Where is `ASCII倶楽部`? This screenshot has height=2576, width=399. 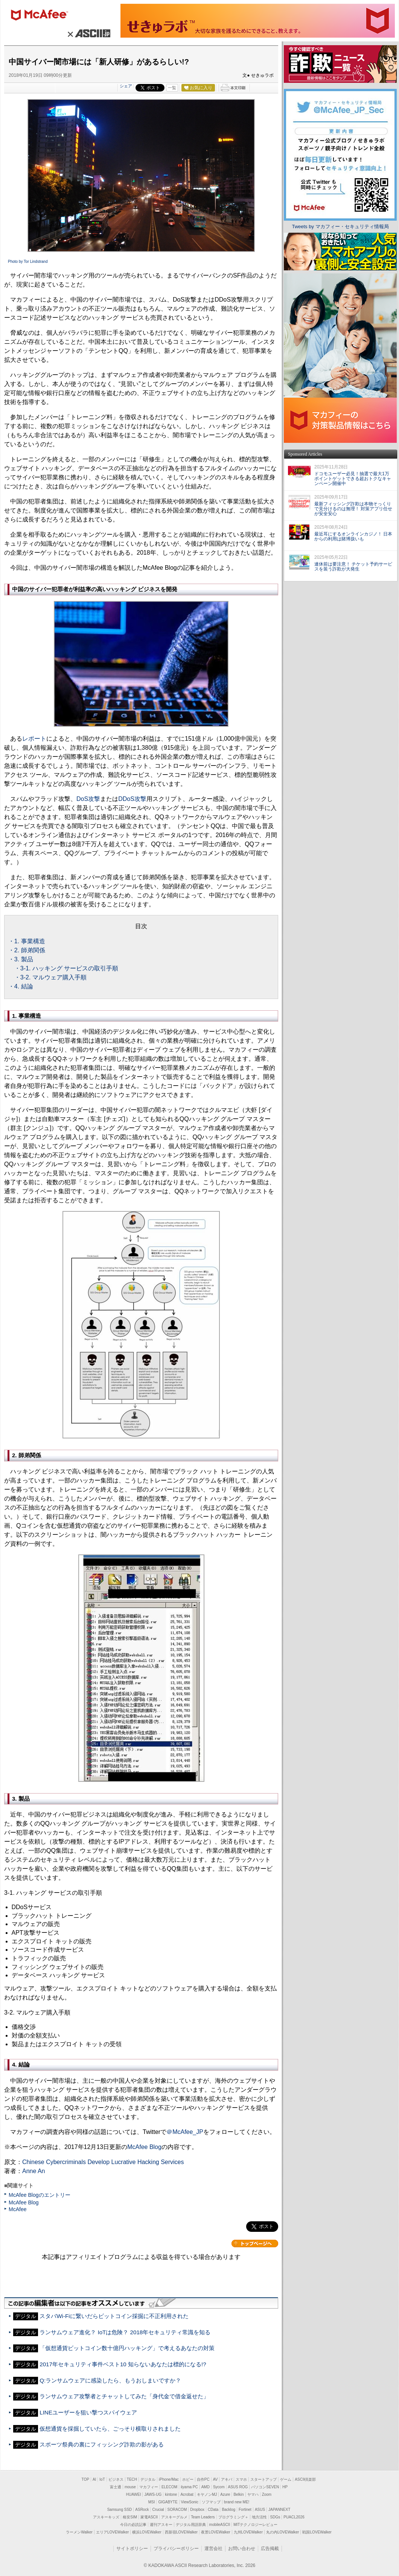 ASCII倶楽部 is located at coordinates (305, 2479).